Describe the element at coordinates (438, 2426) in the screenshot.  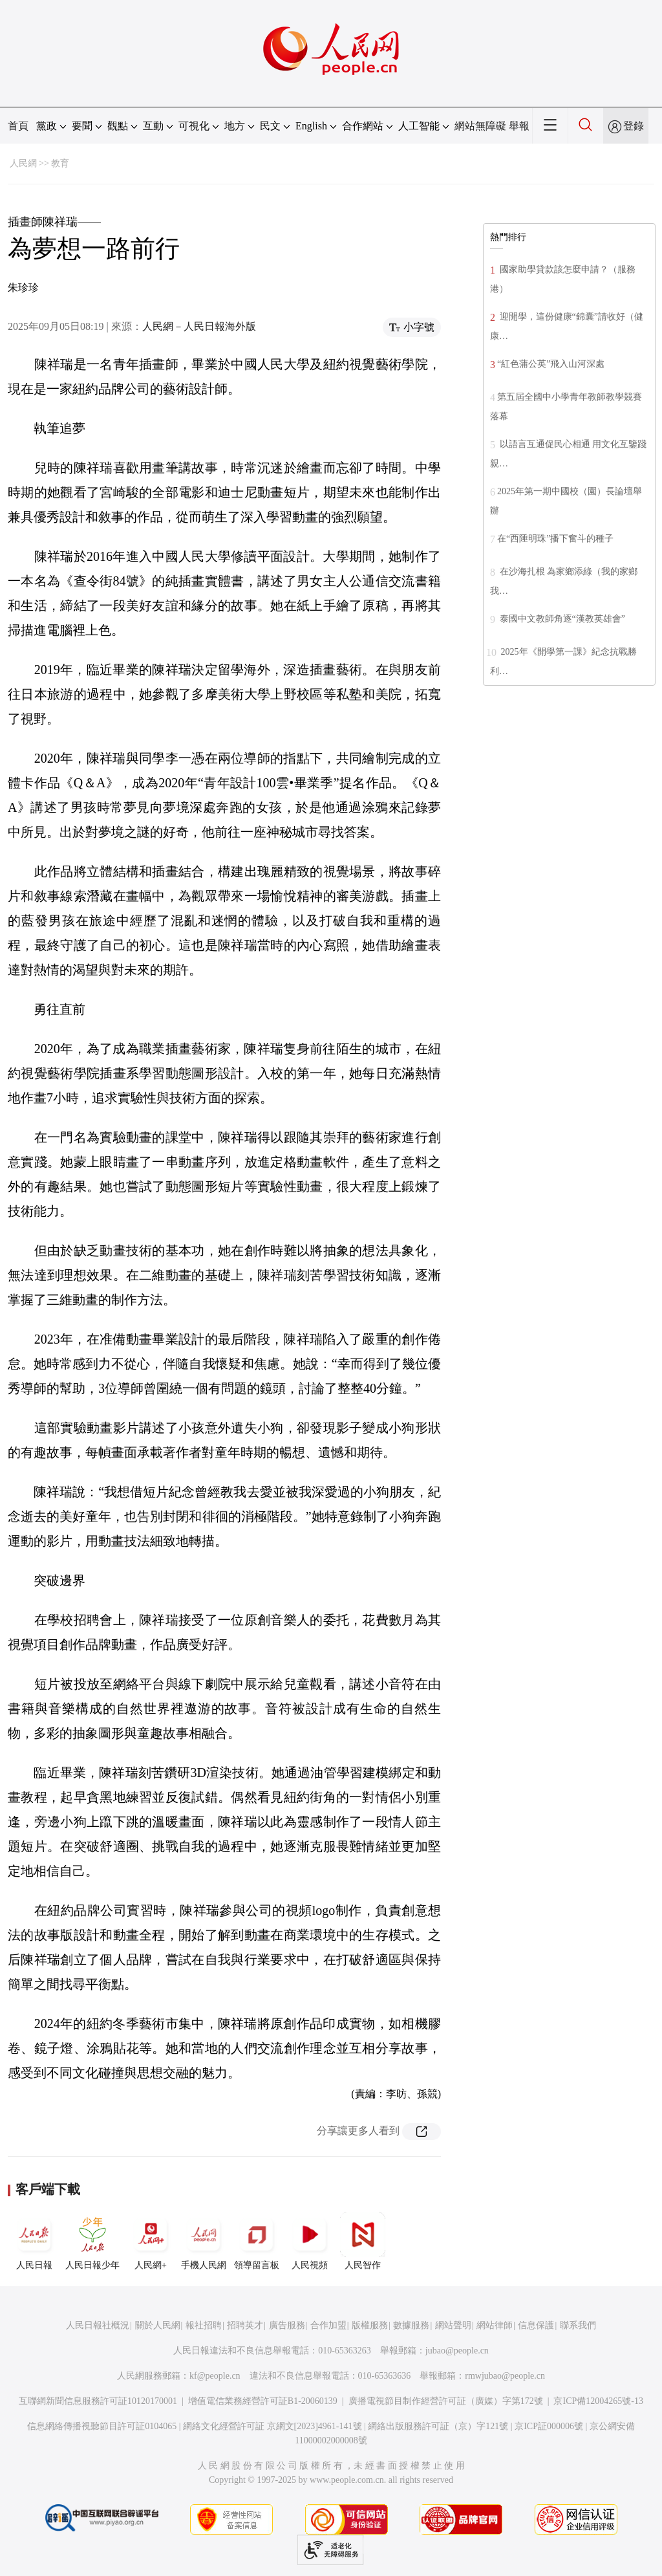
I see `網絡出版服務許可証（京）字121號` at that location.